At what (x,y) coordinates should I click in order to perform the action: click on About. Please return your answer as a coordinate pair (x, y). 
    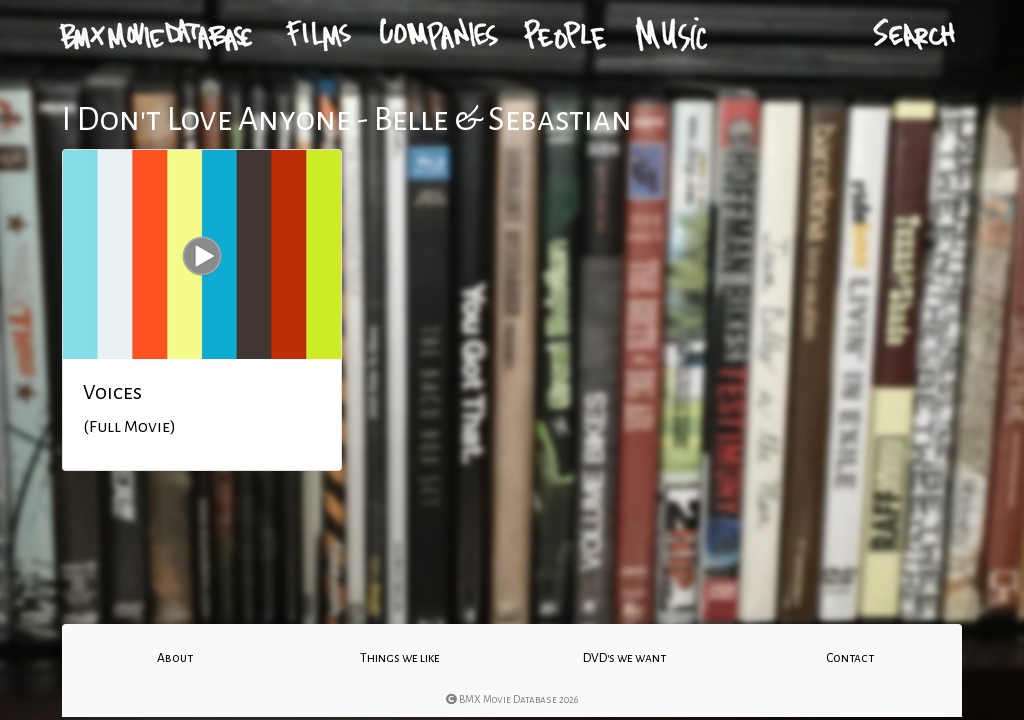
    Looking at the image, I should click on (175, 658).